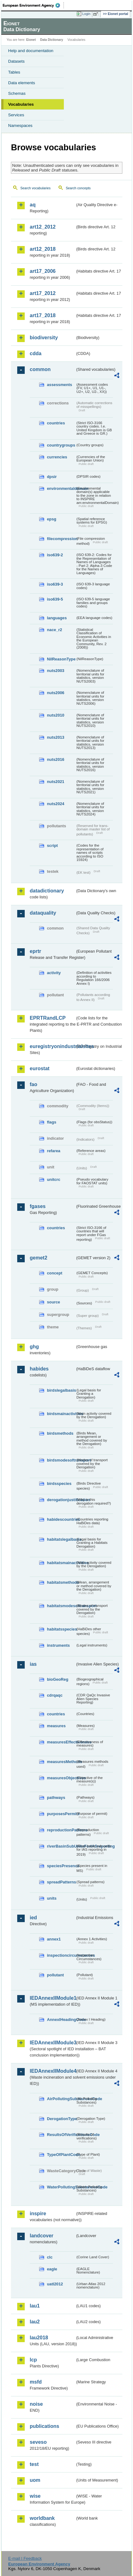 The width and height of the screenshot is (133, 2576). What do you see at coordinates (21, 104) in the screenshot?
I see `Vocabularies` at bounding box center [21, 104].